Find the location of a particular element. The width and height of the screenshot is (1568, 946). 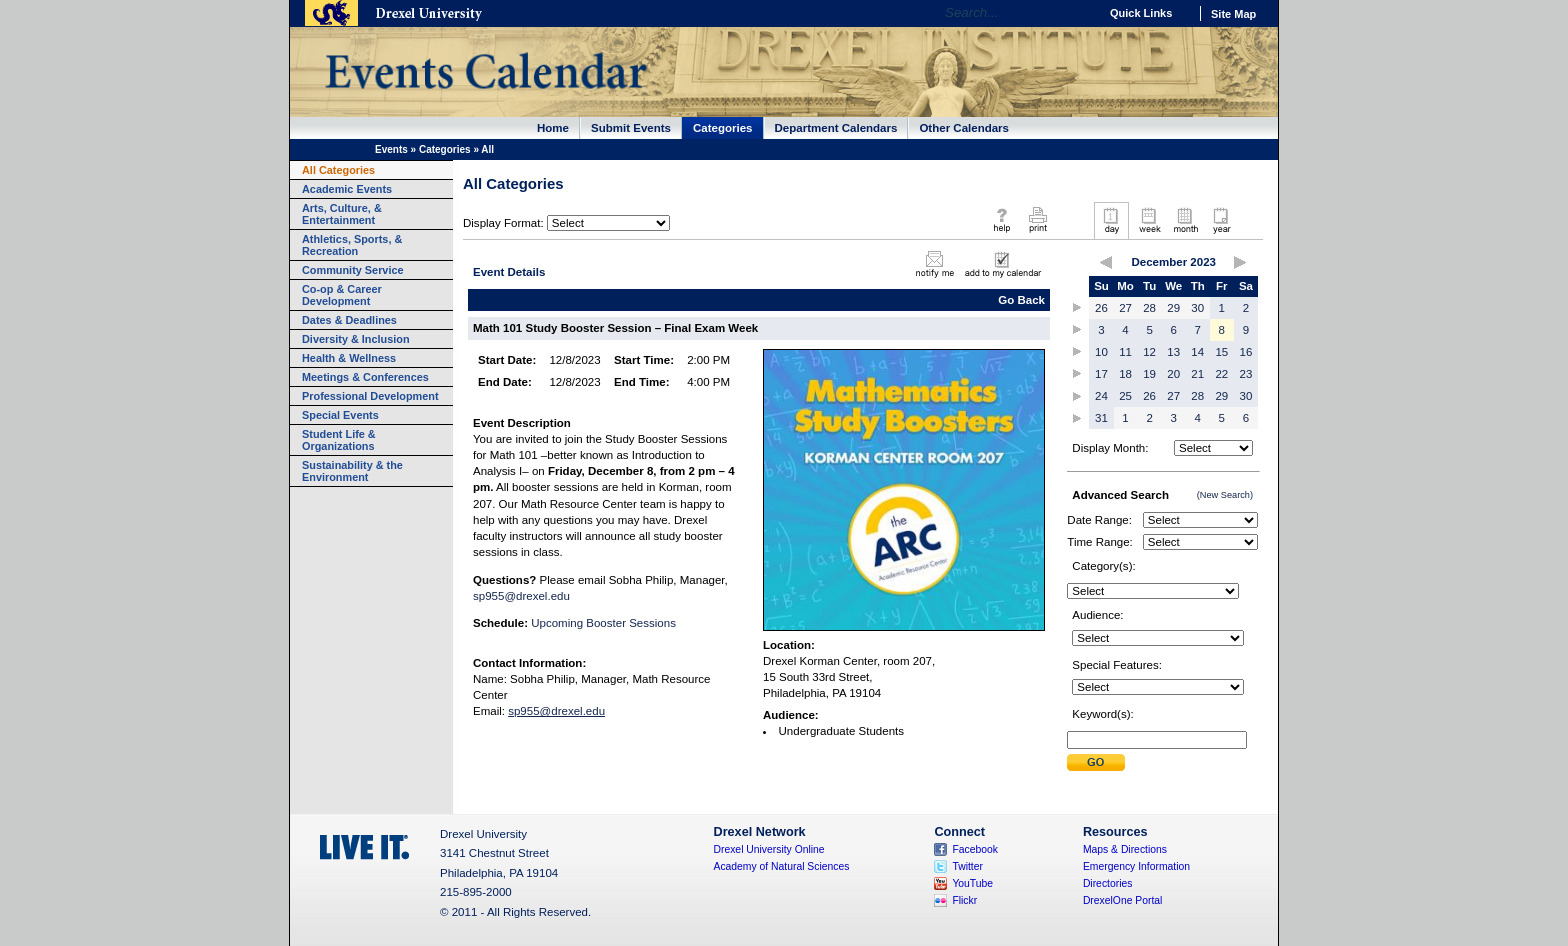

Upcoming Booster Sessions is located at coordinates (603, 623).